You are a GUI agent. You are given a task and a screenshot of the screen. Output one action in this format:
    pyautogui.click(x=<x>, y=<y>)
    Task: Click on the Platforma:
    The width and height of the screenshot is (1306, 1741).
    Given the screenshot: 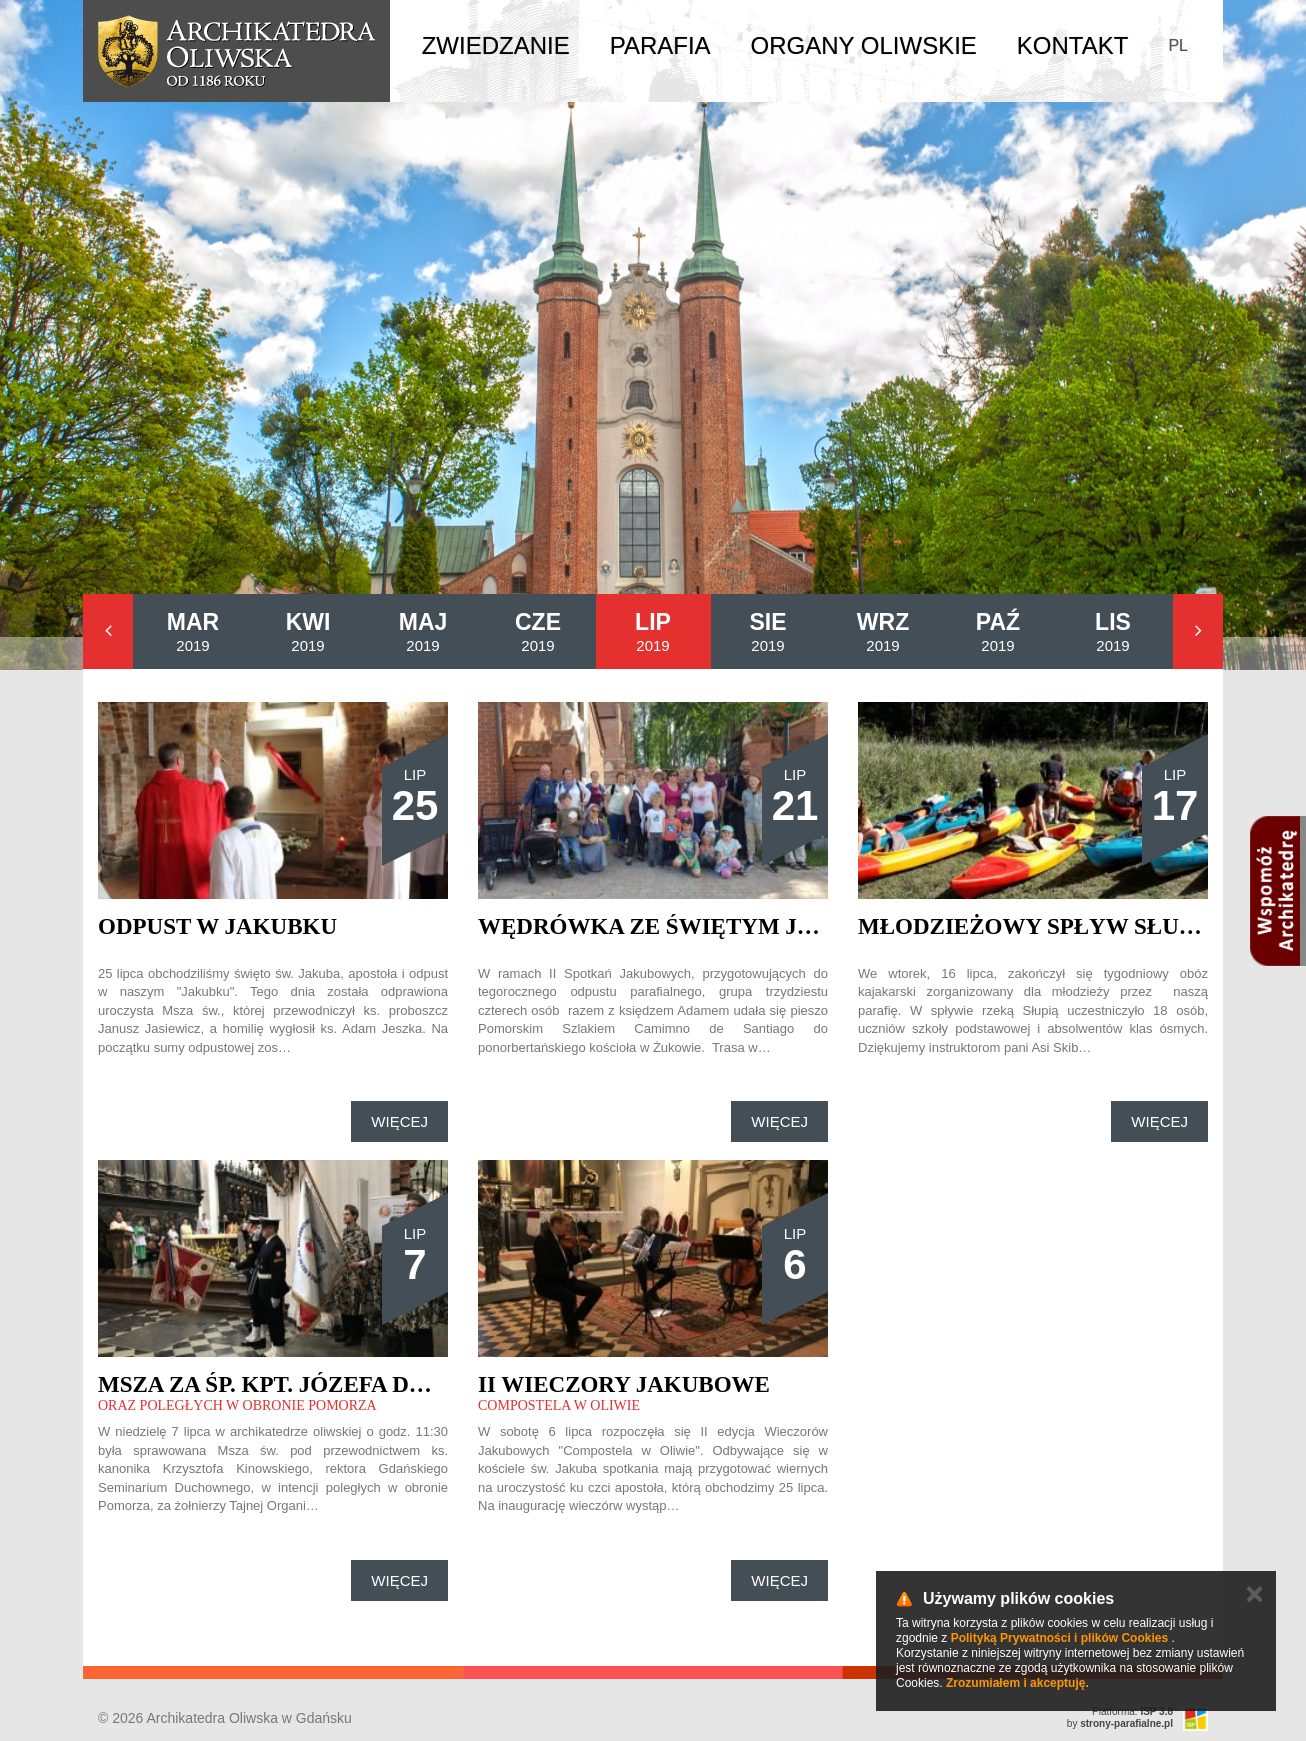 What is the action you would take?
    pyautogui.click(x=1132, y=1711)
    